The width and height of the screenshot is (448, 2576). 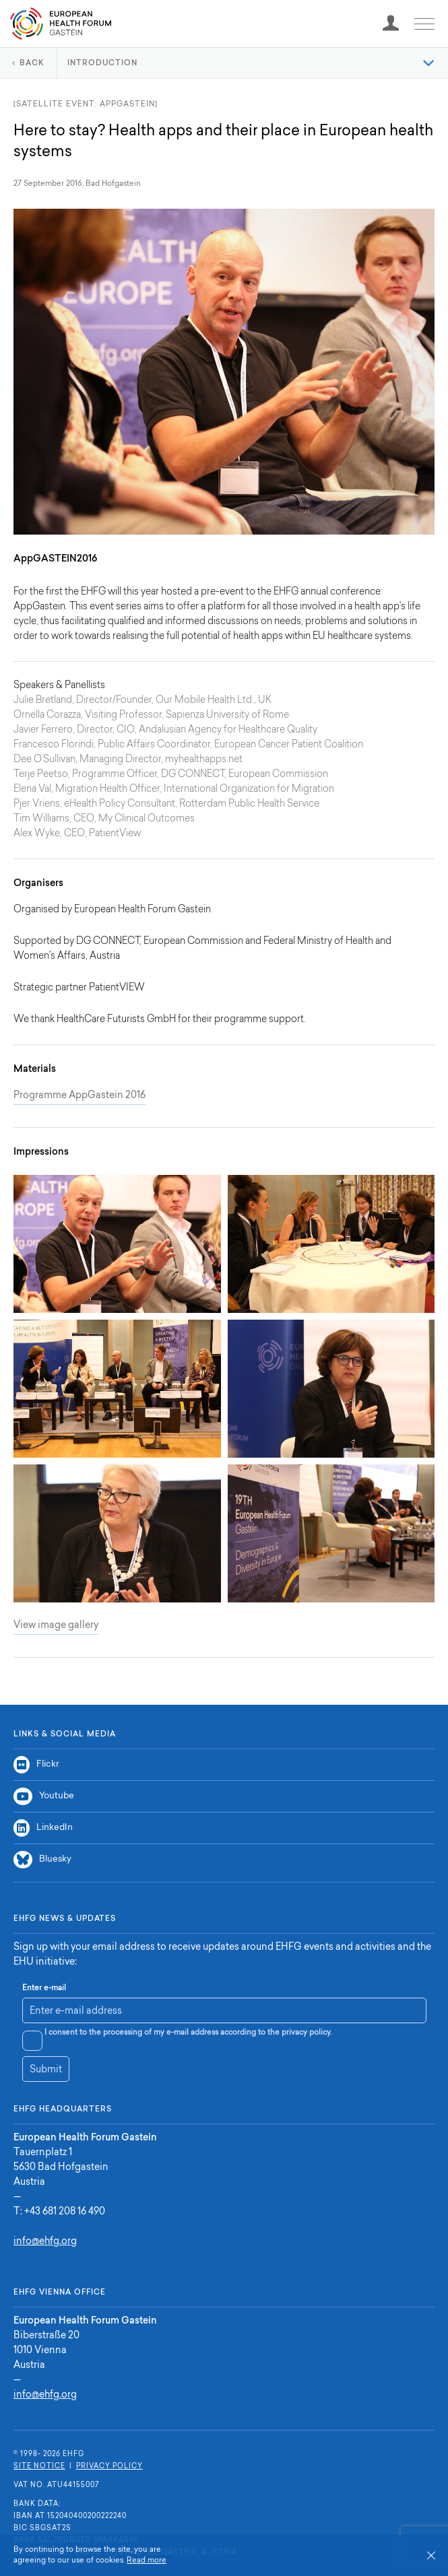 I want to click on Read more, so click(x=146, y=2561).